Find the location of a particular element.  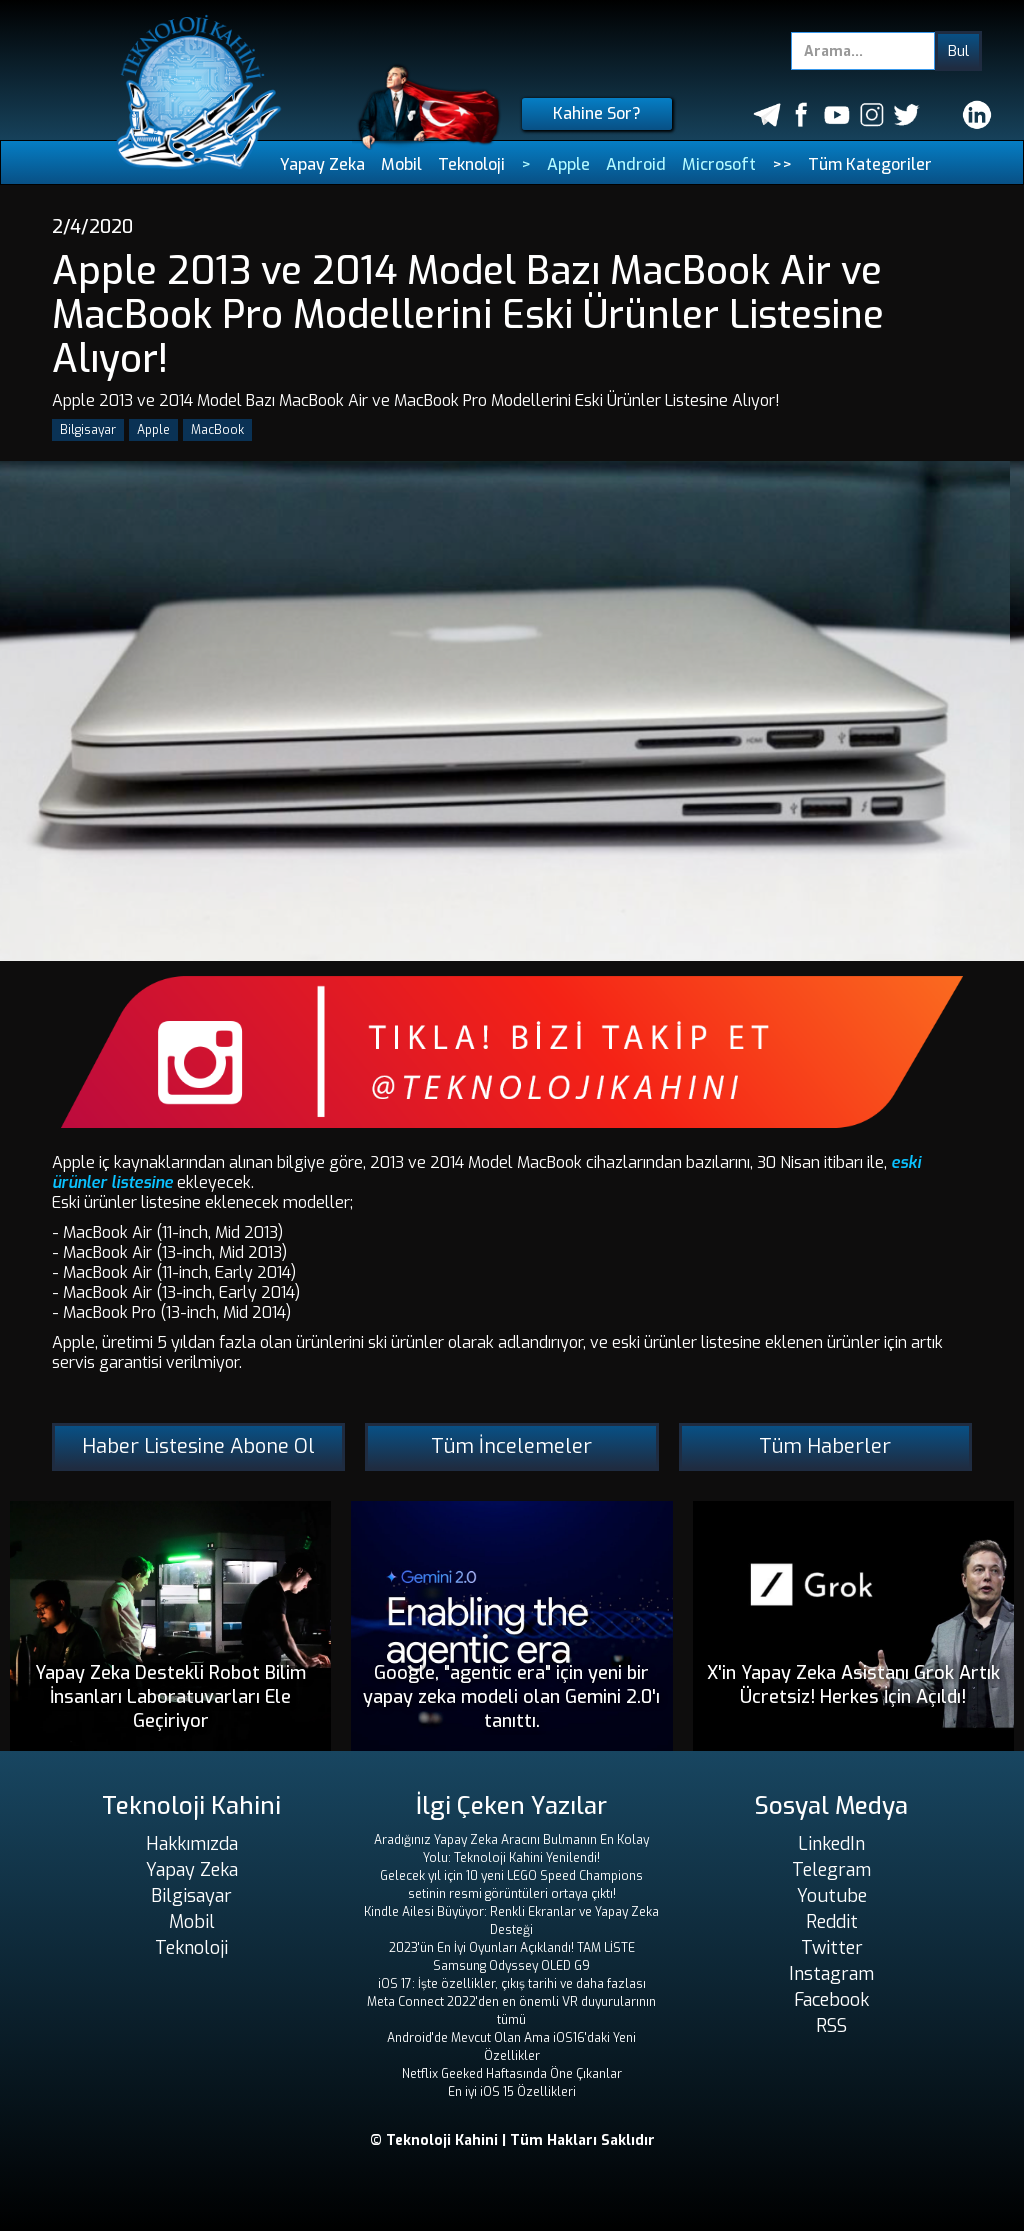

Teknoloji is located at coordinates (471, 164).